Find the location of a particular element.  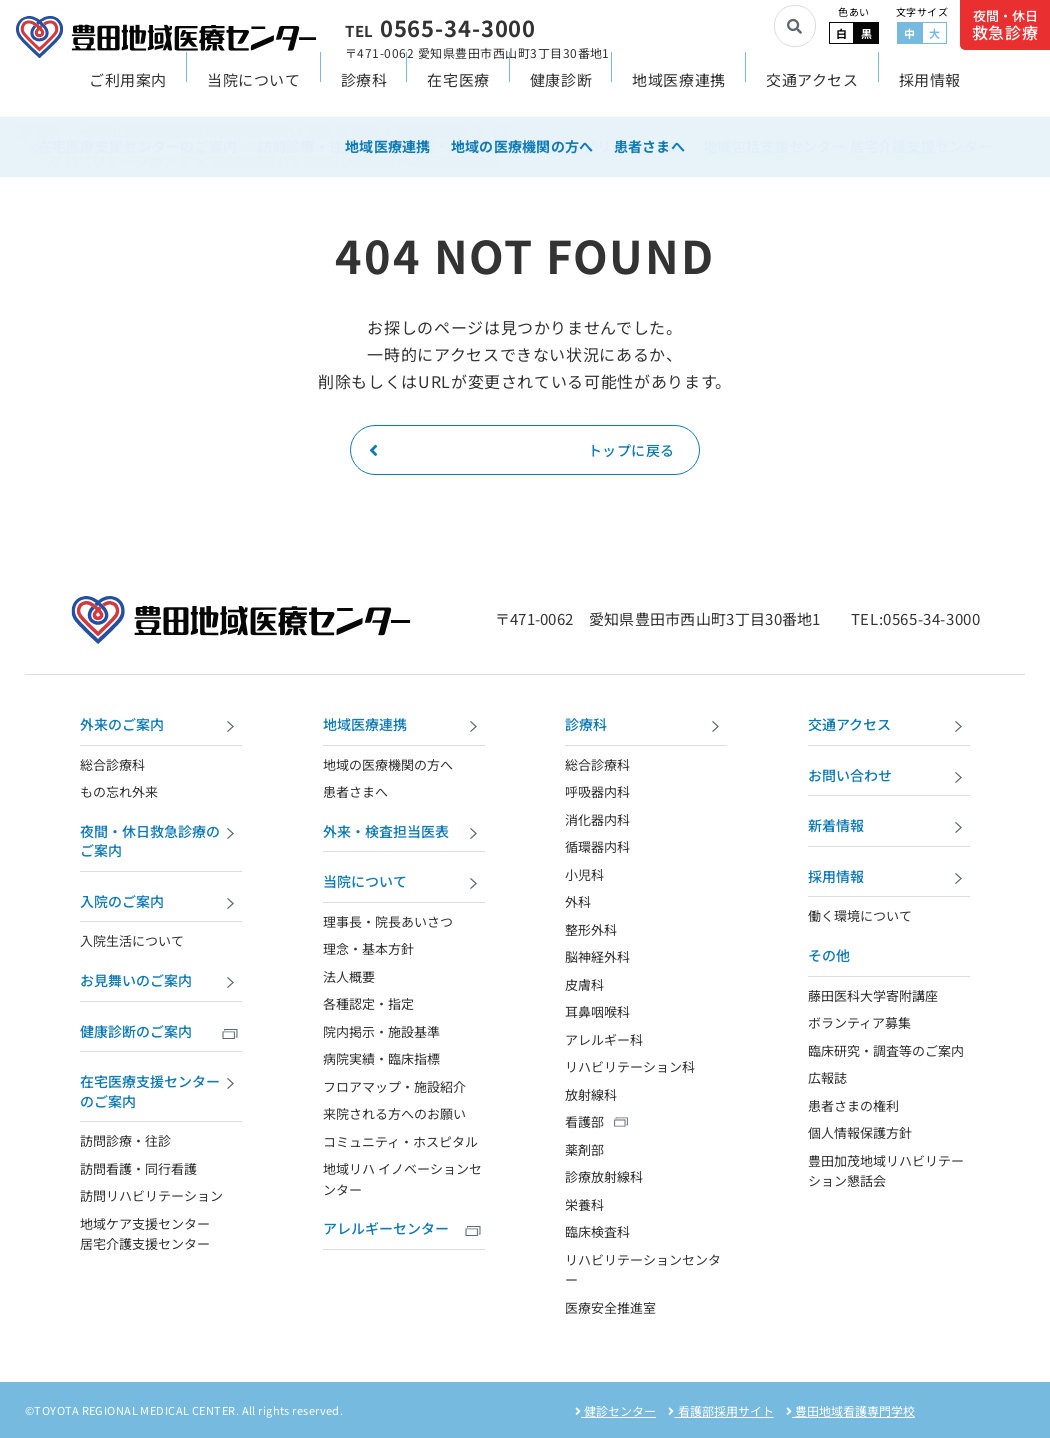

地域医療連携 is located at coordinates (679, 91).